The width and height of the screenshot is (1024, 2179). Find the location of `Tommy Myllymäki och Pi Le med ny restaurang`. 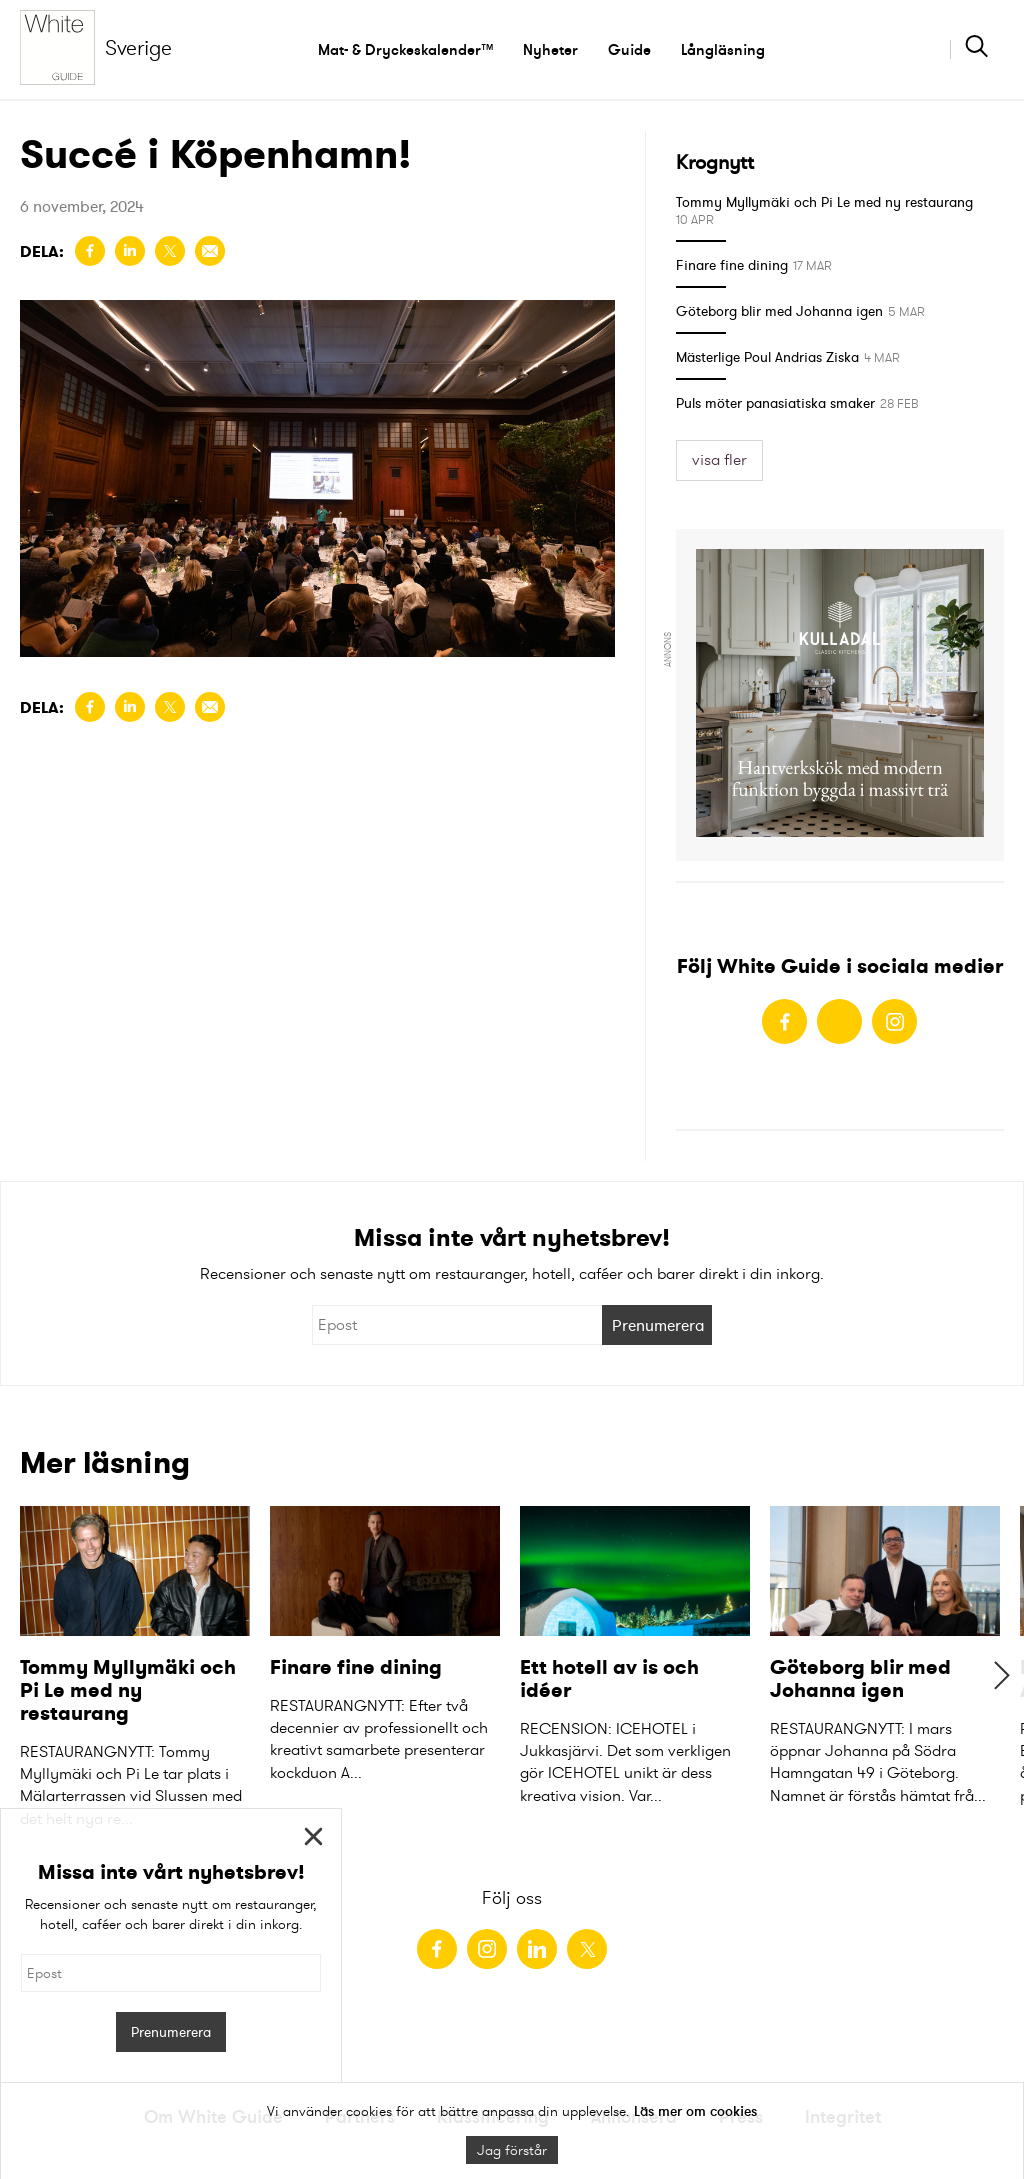

Tommy Myllymäki och Pi Le med ny restaurang is located at coordinates (824, 202).